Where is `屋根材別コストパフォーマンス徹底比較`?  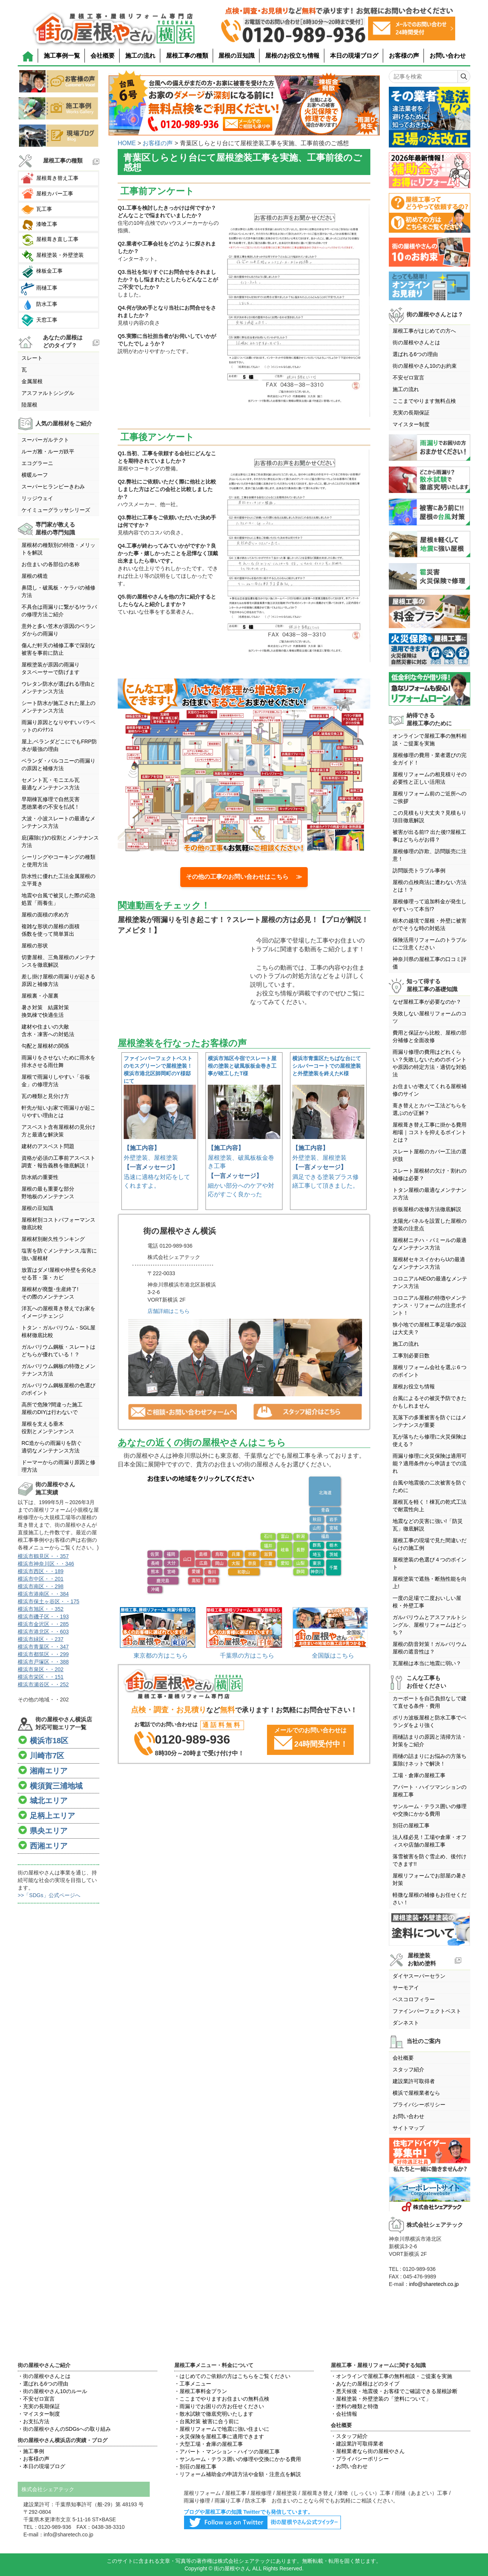
屋根材別コストパフォーマンス徹底比較 is located at coordinates (58, 1223).